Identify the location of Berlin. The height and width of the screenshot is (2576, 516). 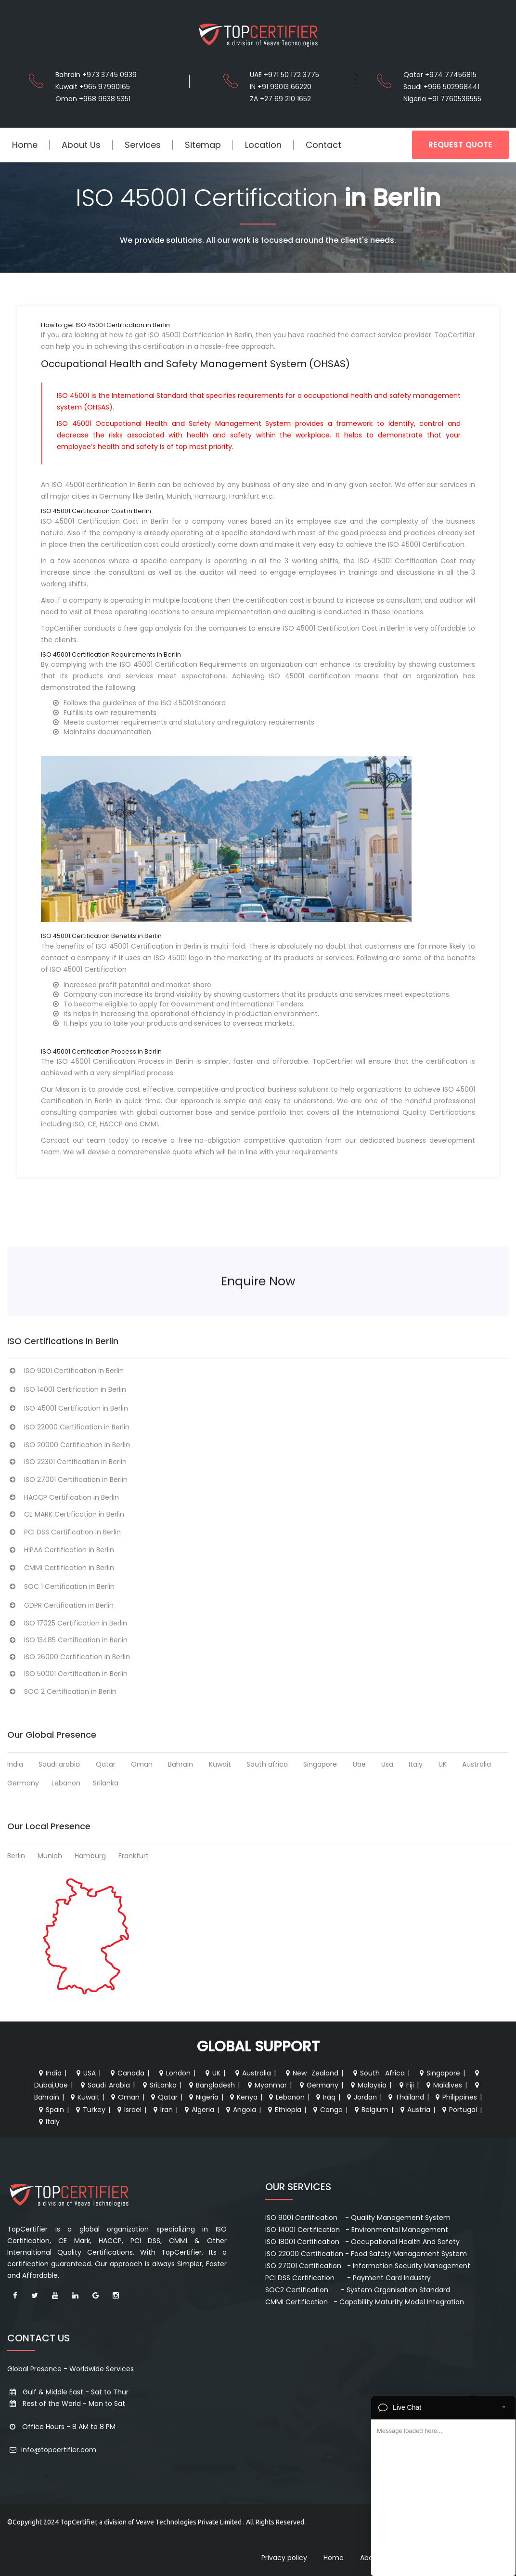
(16, 1856).